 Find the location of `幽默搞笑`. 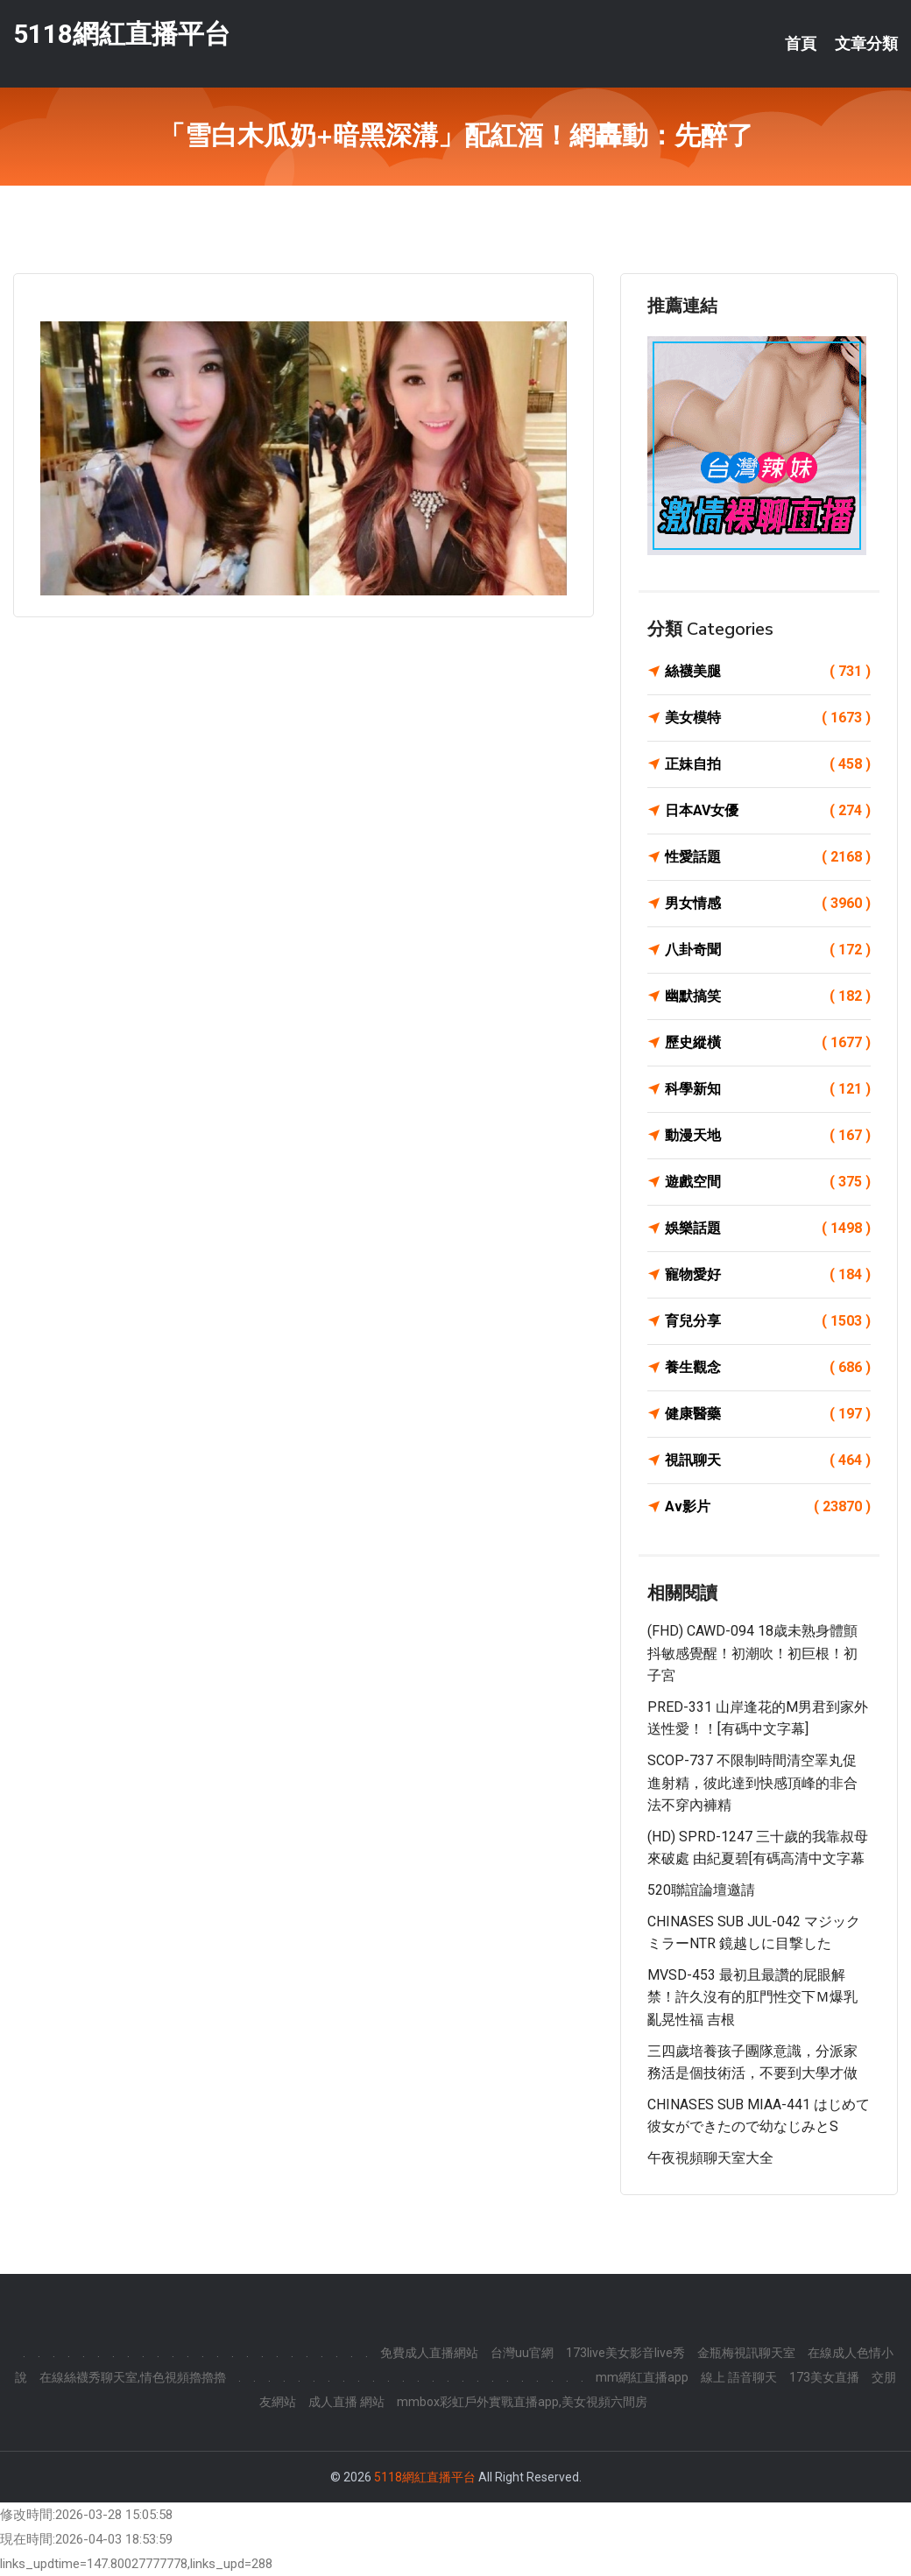

幽默搞笑 is located at coordinates (768, 996).